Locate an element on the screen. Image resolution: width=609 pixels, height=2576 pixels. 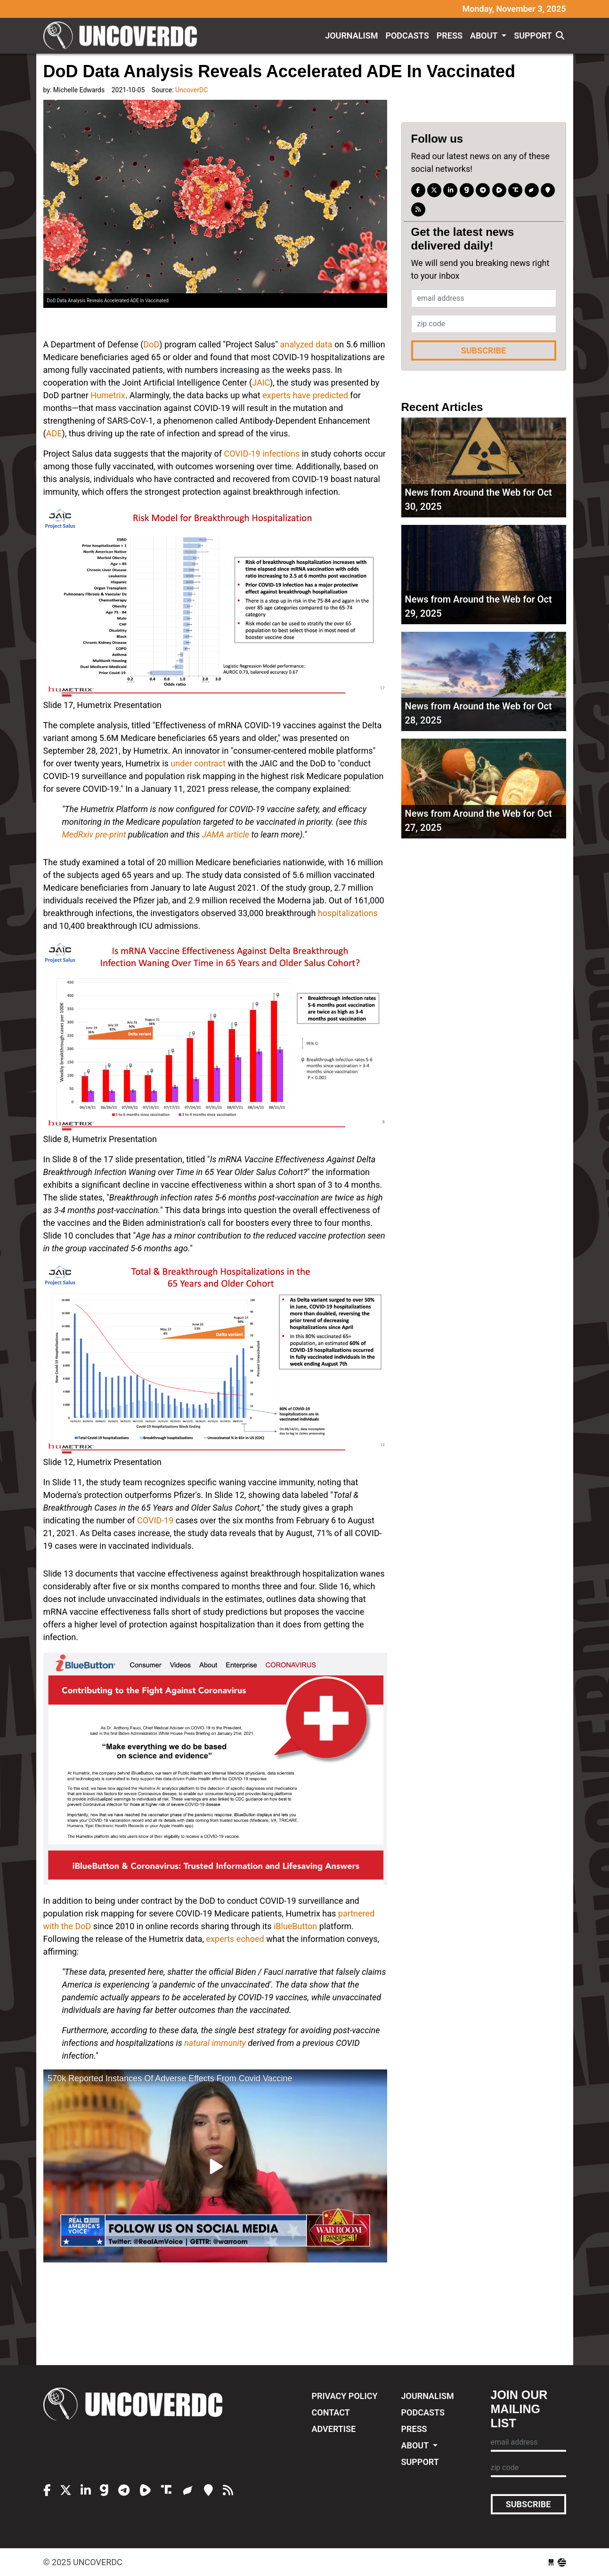
Contact is located at coordinates (331, 2412).